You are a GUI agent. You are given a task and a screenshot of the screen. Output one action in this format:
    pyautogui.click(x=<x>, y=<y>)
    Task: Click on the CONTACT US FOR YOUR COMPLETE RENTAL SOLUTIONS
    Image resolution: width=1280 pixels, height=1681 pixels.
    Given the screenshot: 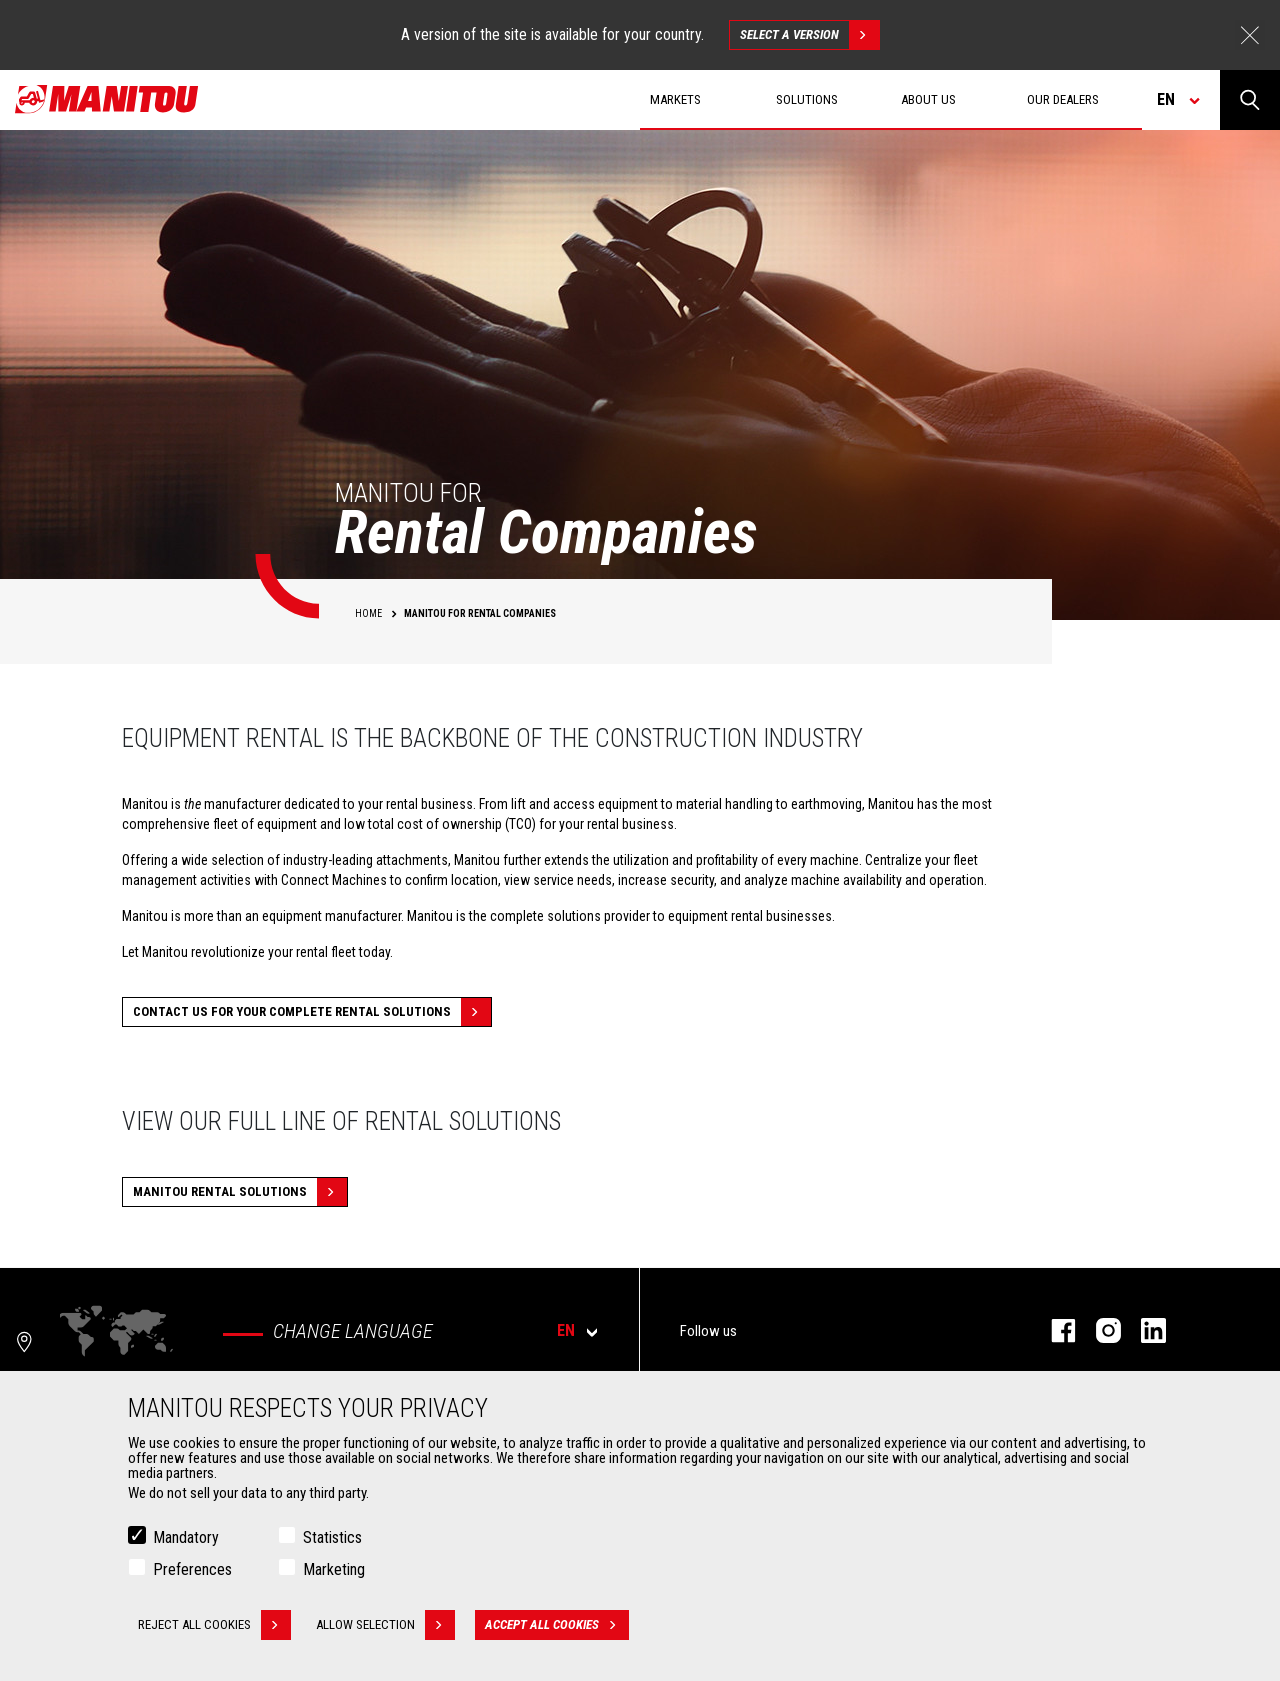 What is the action you would take?
    pyautogui.click(x=312, y=1012)
    